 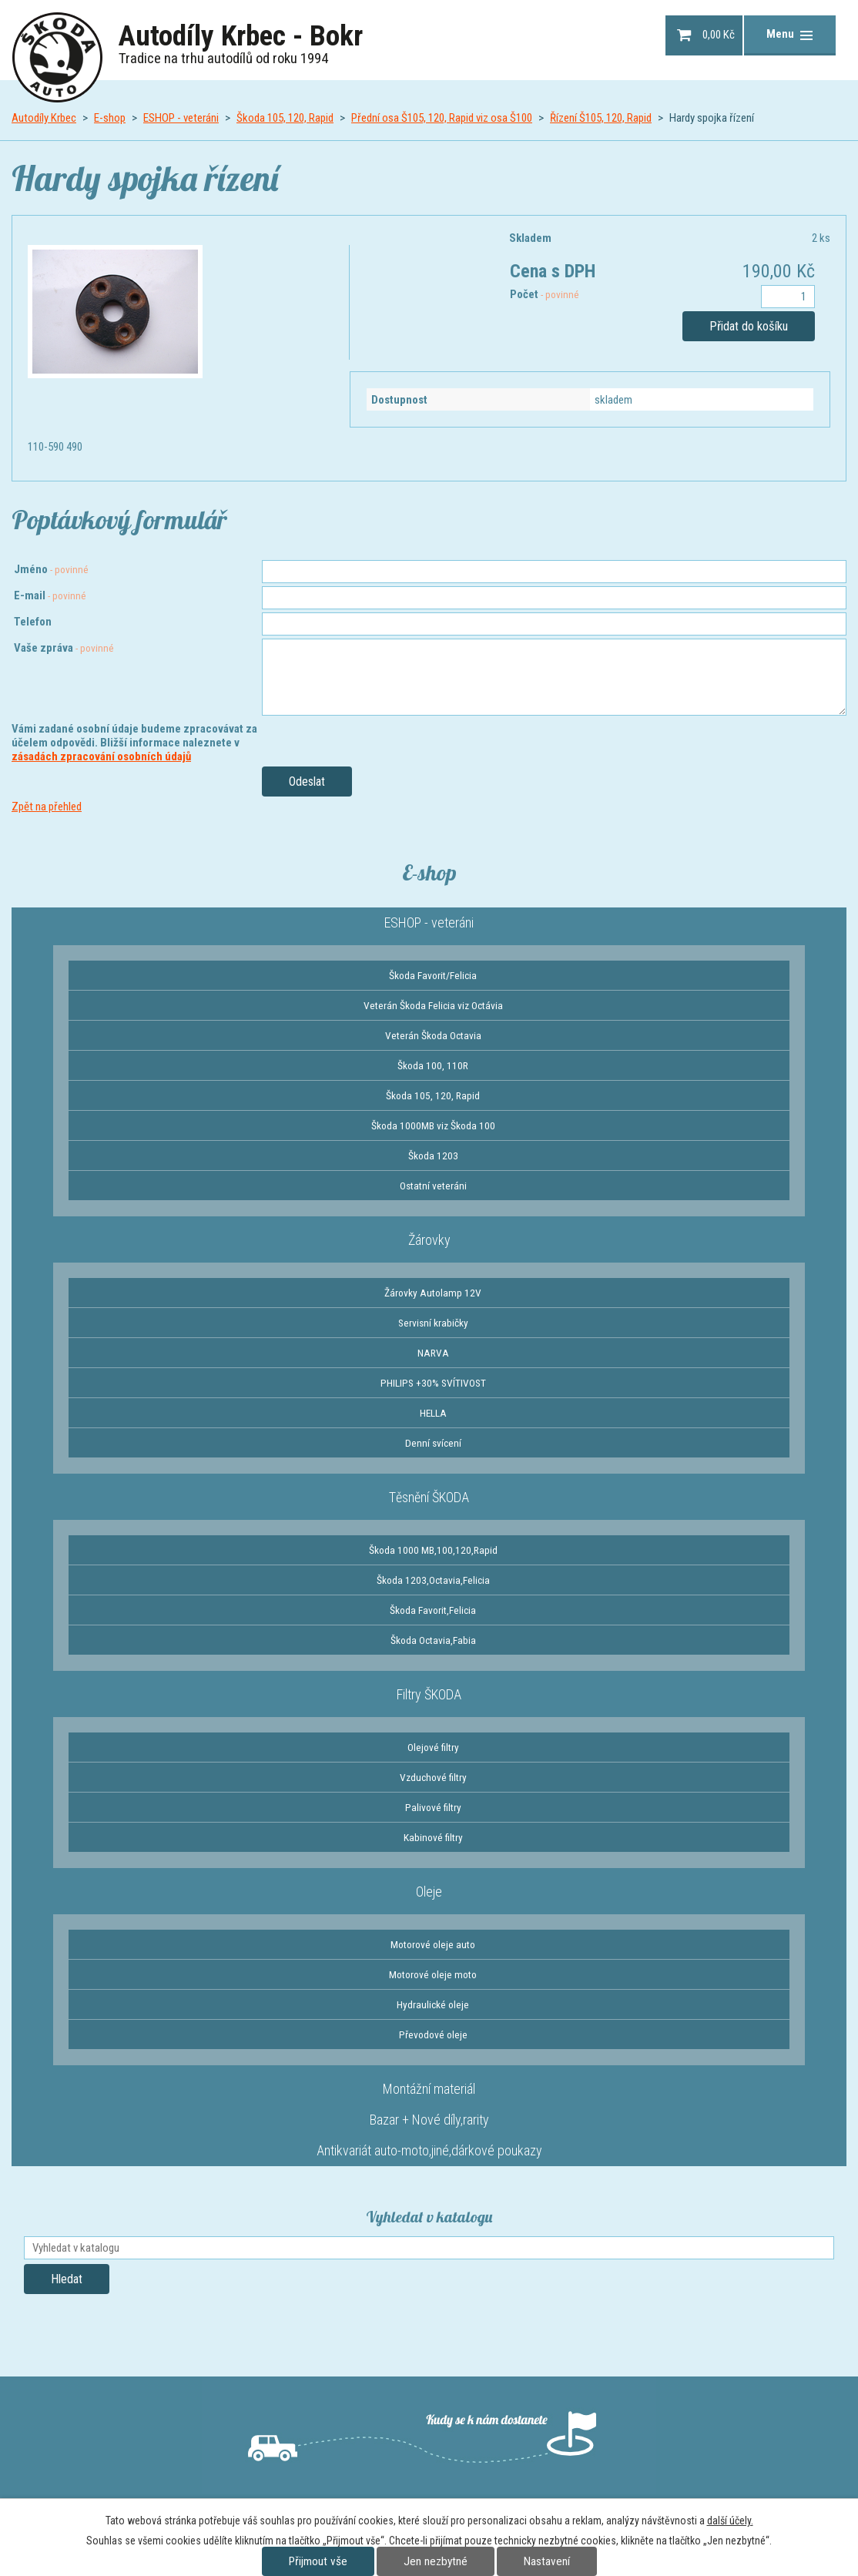 I want to click on Zpět na přehled, so click(x=47, y=806).